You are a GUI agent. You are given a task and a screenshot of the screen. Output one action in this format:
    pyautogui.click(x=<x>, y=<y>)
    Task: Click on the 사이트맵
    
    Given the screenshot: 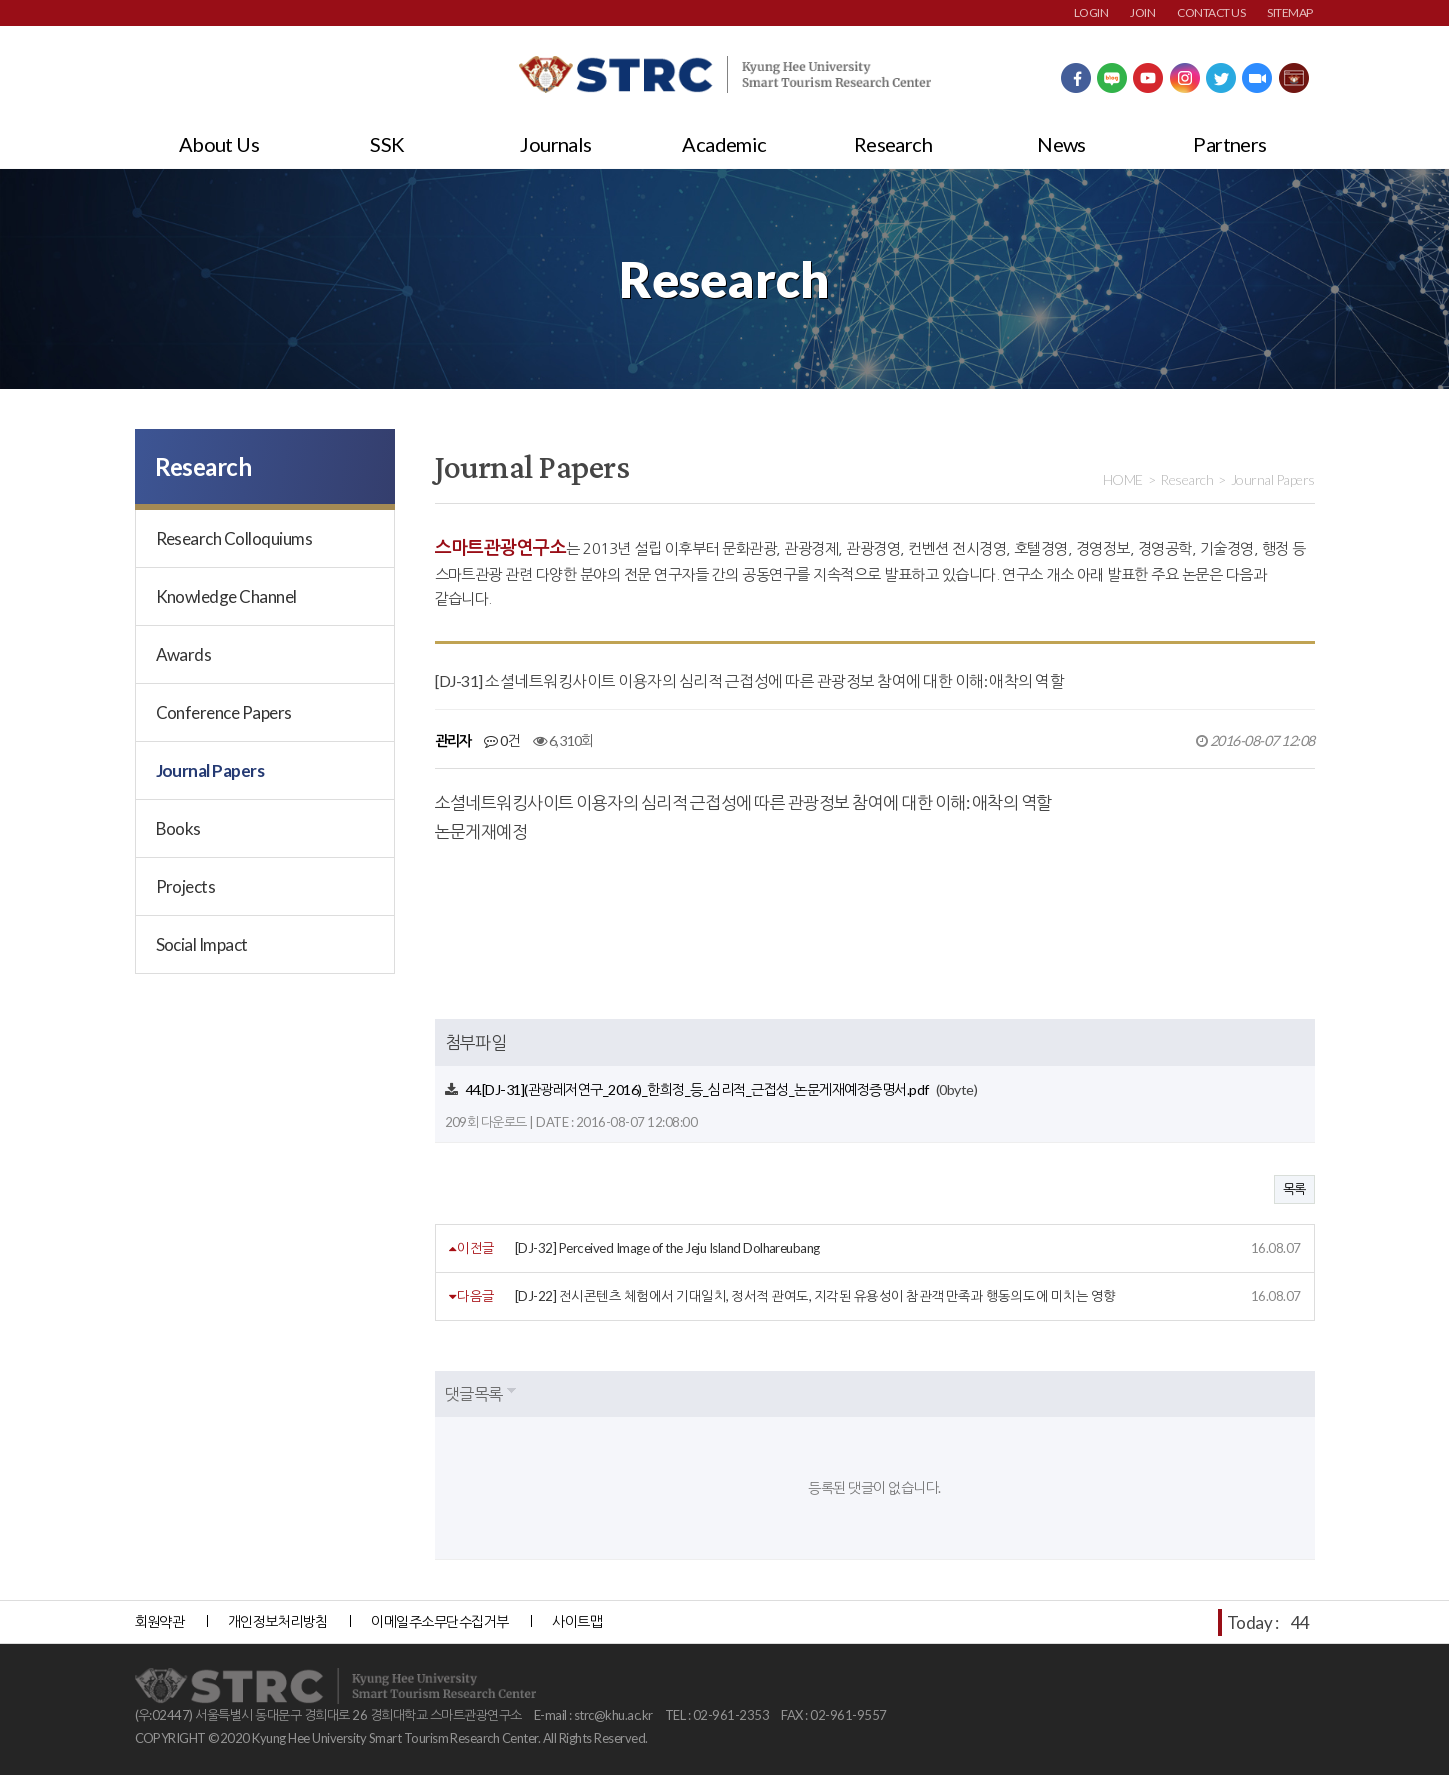 What is the action you would take?
    pyautogui.click(x=577, y=1621)
    